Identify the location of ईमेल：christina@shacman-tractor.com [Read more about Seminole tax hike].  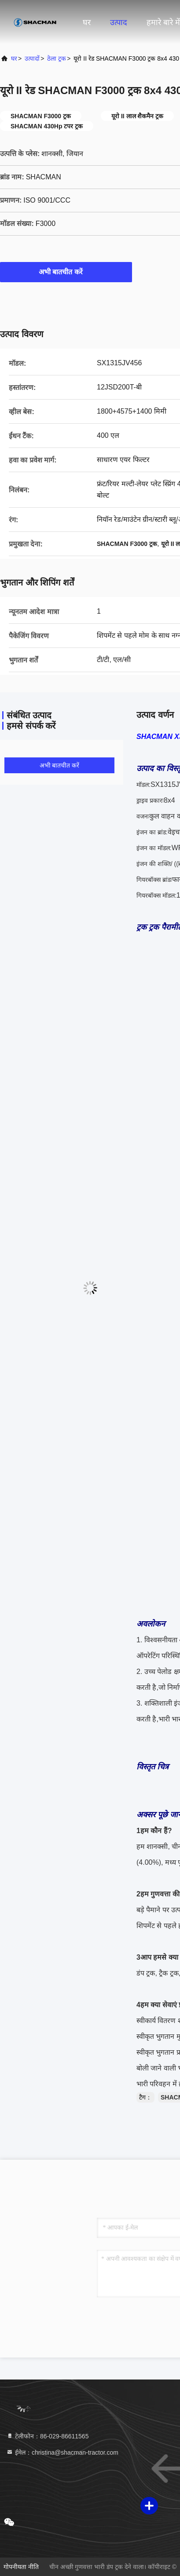
(62, 2452).